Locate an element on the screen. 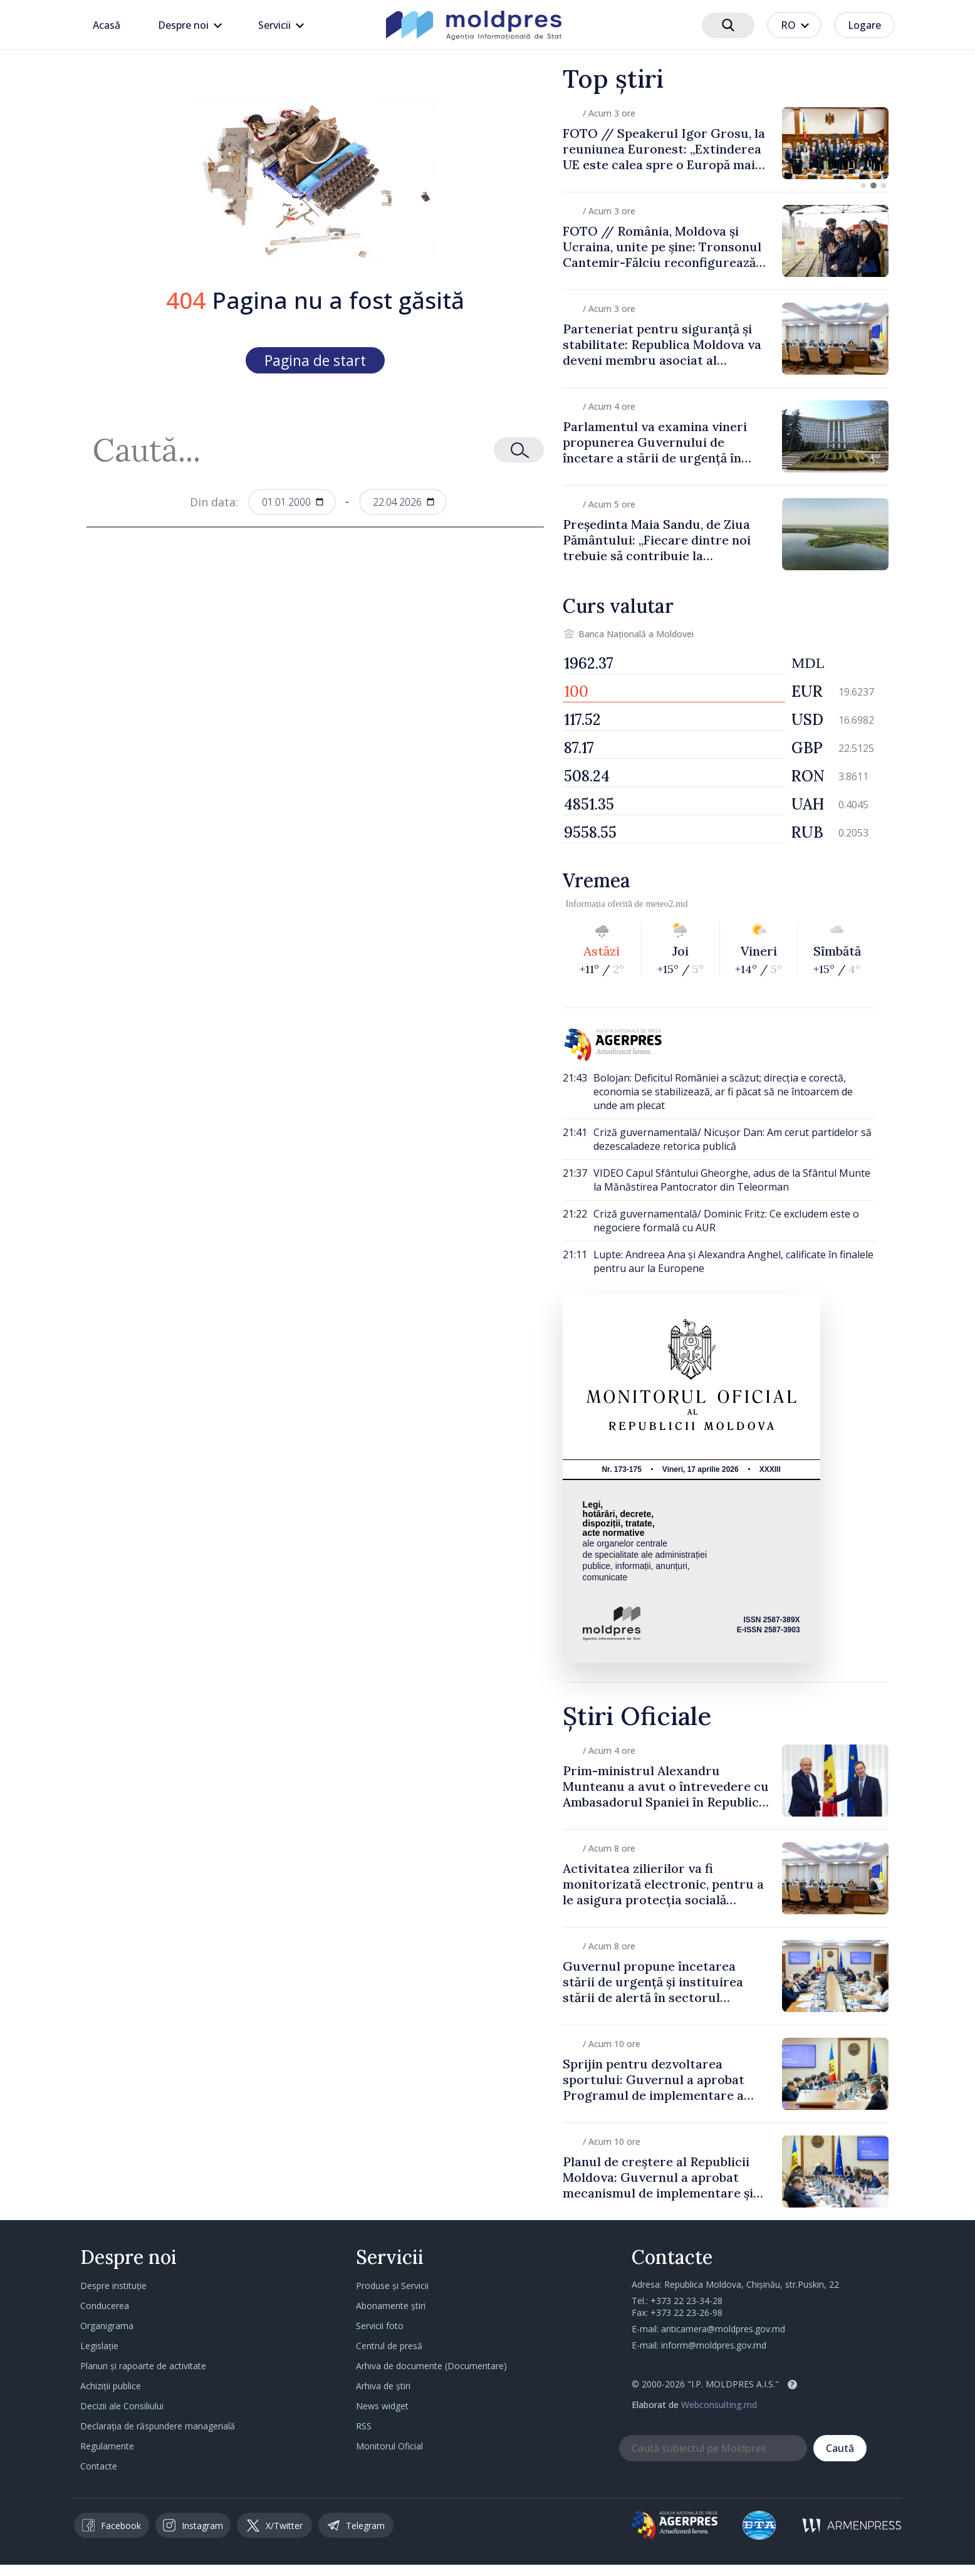  RSS is located at coordinates (364, 2426).